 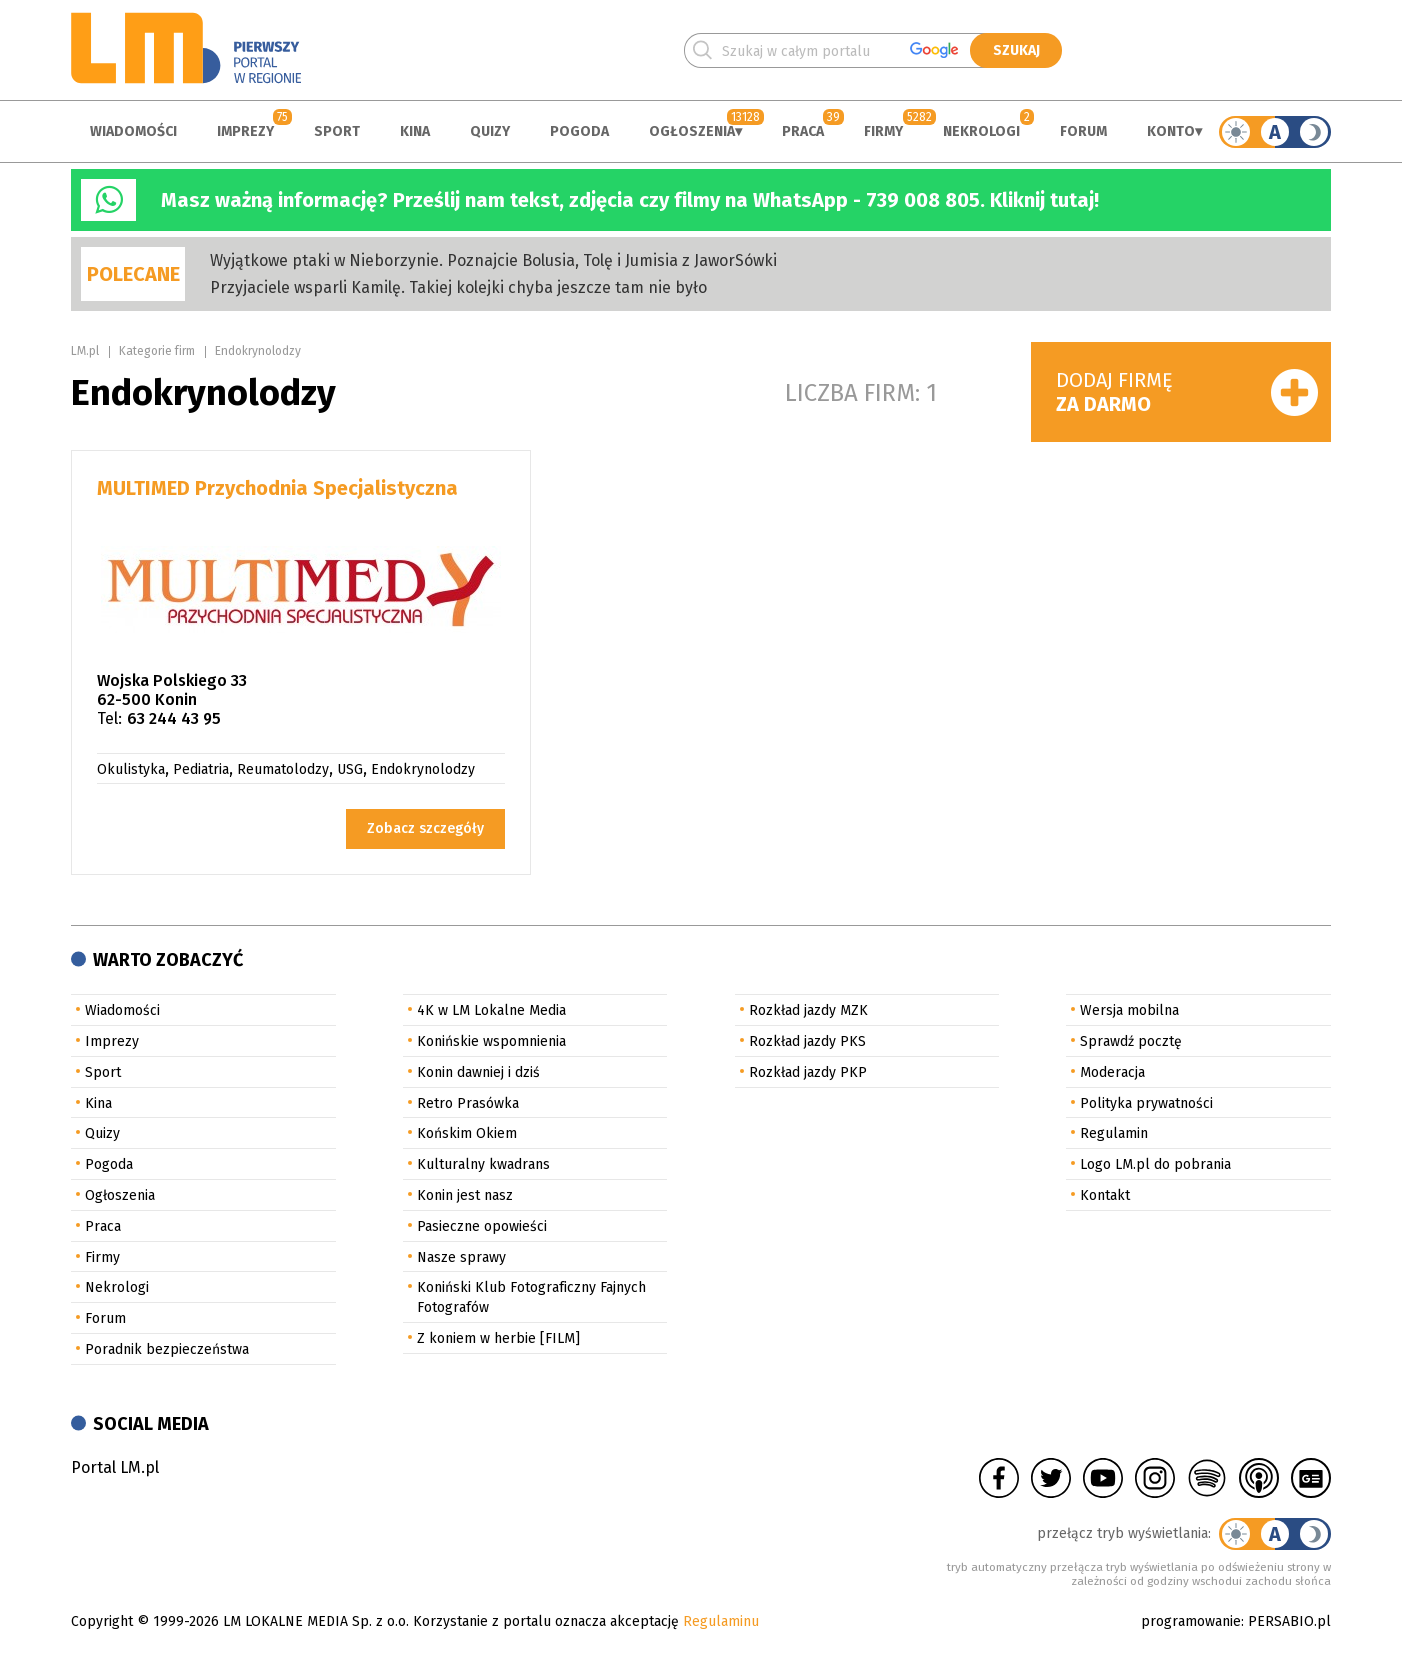 I want to click on Konto, so click(x=1171, y=131).